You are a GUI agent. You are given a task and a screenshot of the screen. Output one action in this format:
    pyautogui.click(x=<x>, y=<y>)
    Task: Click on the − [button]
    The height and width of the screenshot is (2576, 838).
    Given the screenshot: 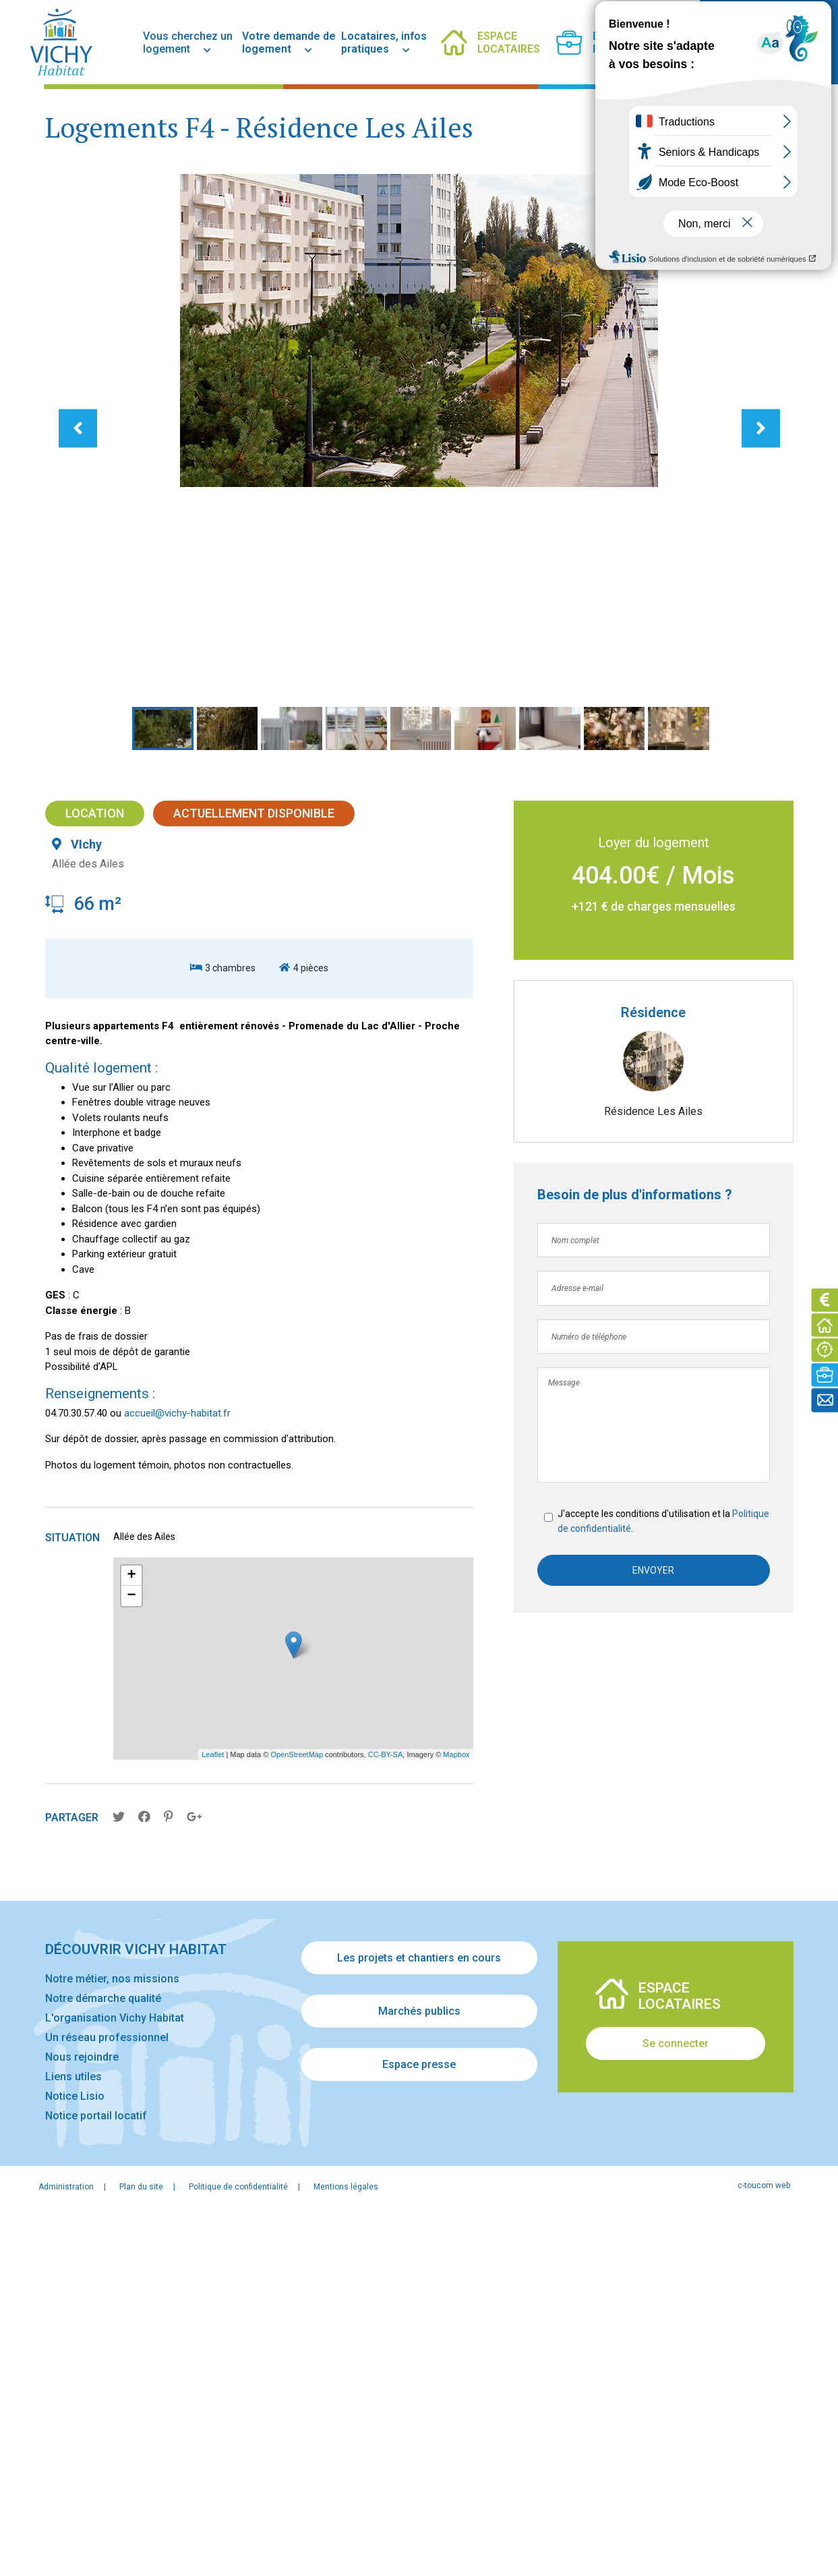 What is the action you would take?
    pyautogui.click(x=131, y=1957)
    